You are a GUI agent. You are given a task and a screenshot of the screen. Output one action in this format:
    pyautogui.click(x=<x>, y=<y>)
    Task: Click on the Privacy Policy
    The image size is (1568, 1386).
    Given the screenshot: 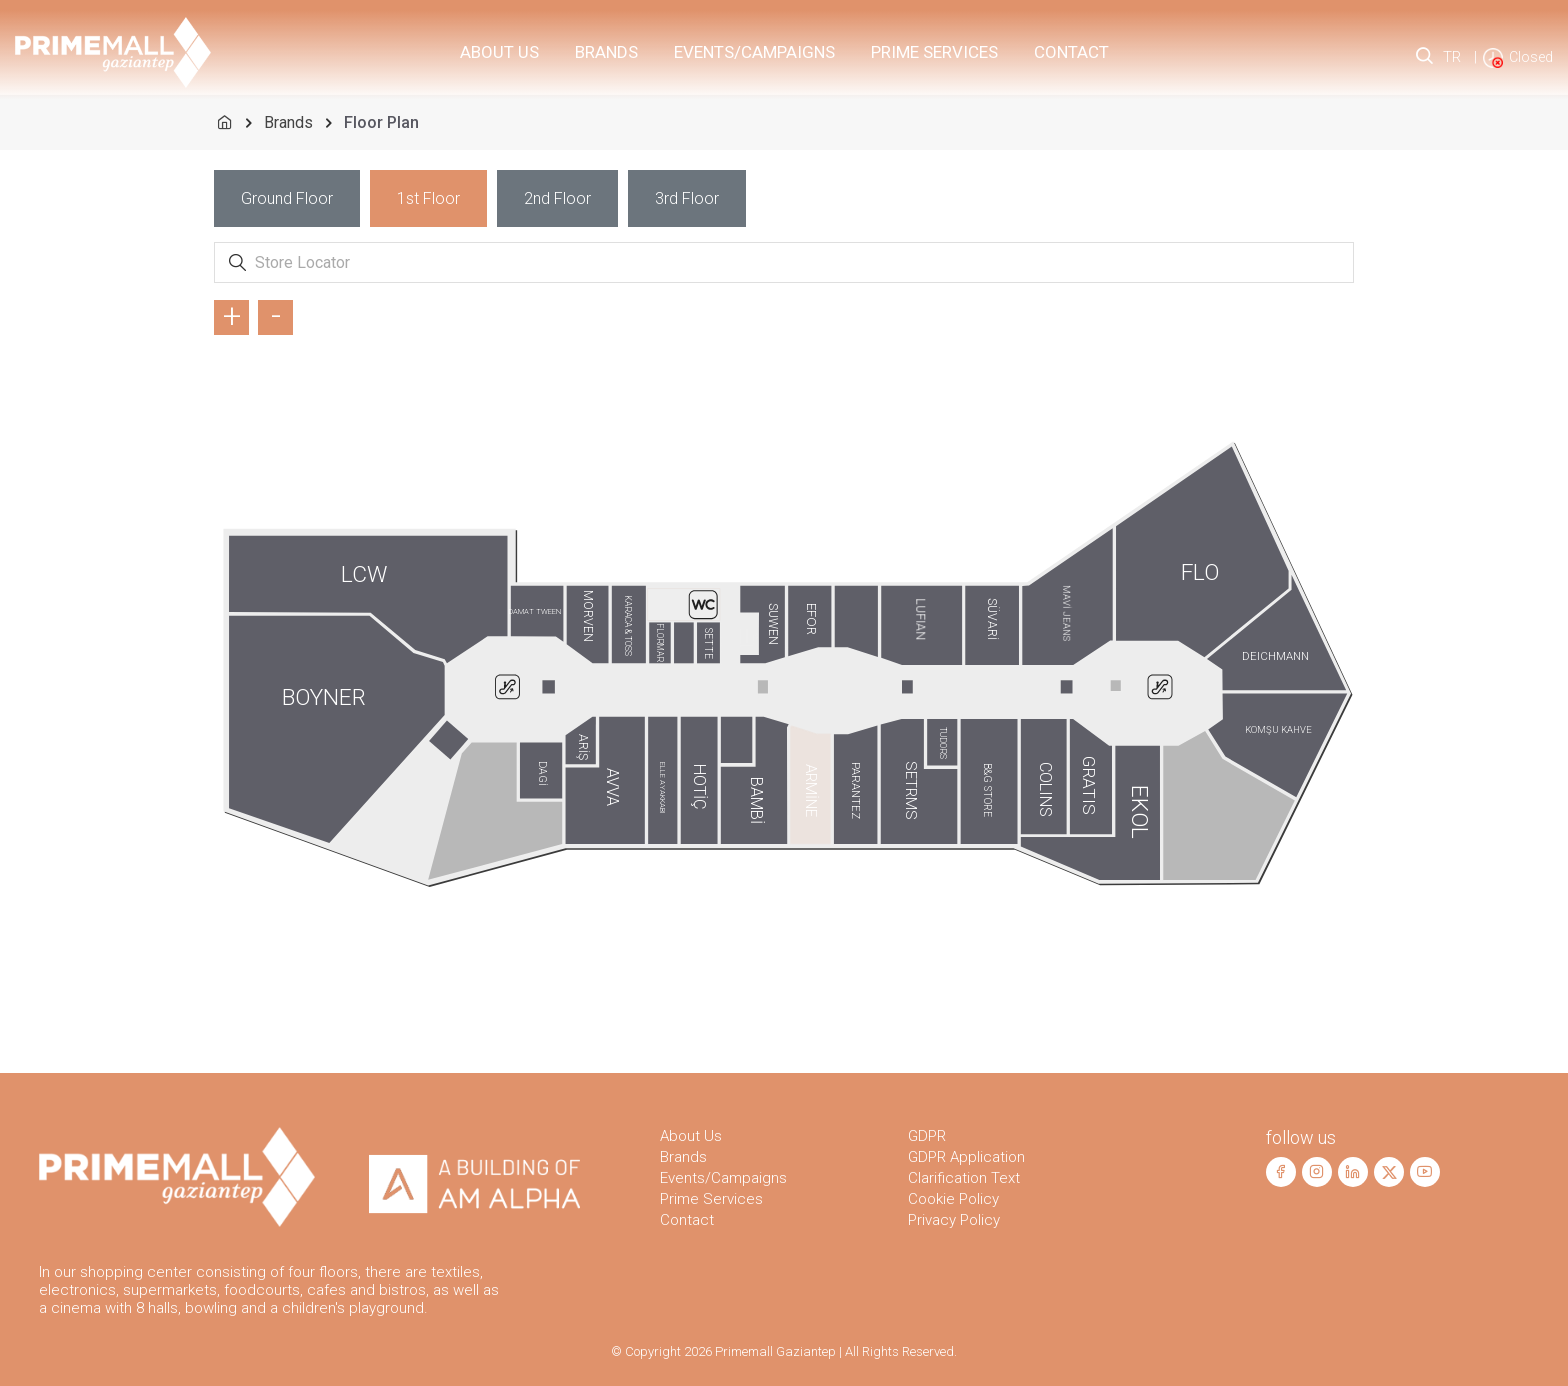 What is the action you would take?
    pyautogui.click(x=954, y=1220)
    